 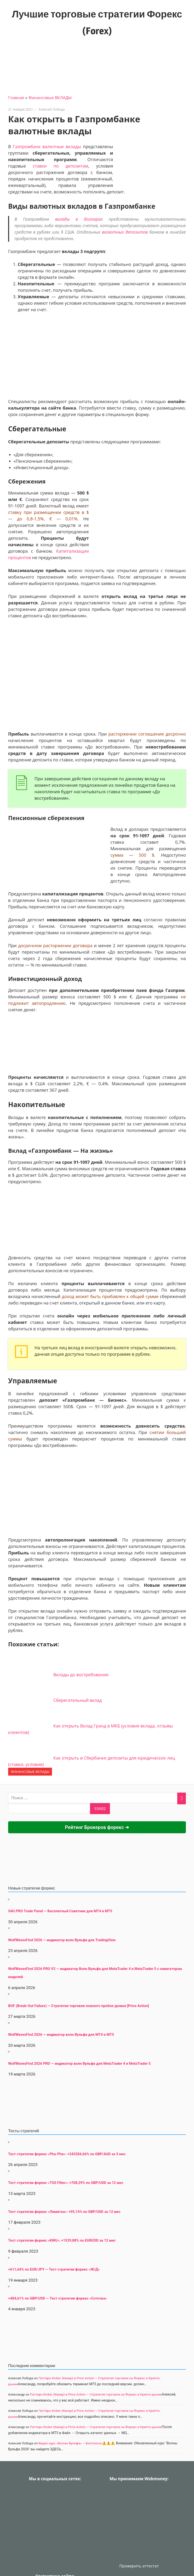 What do you see at coordinates (61, 2034) in the screenshot?
I see `WolfWavesFind 2026 — индикатор волн Вульфа для MT4 и MT5` at bounding box center [61, 2034].